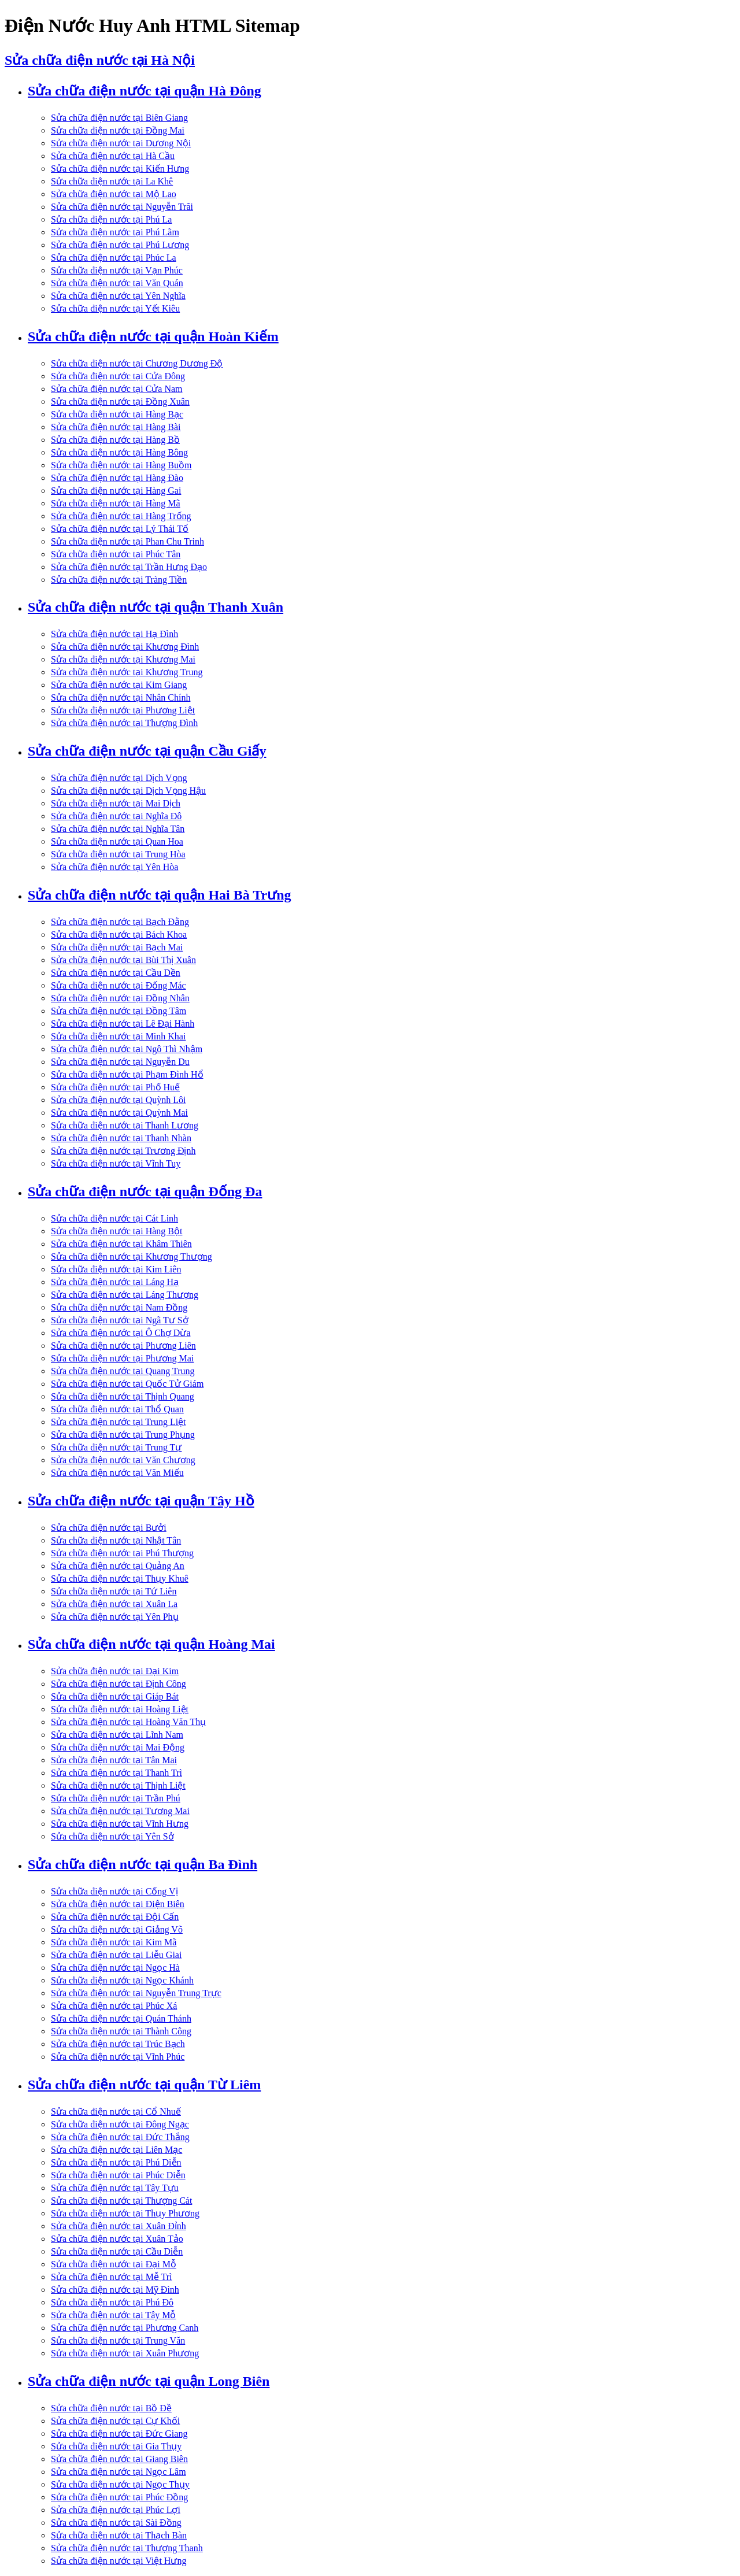 This screenshot has height=2576, width=740. Describe the element at coordinates (118, 1011) in the screenshot. I see `Sửa chữa điện nước tại Đồng Tâm` at that location.